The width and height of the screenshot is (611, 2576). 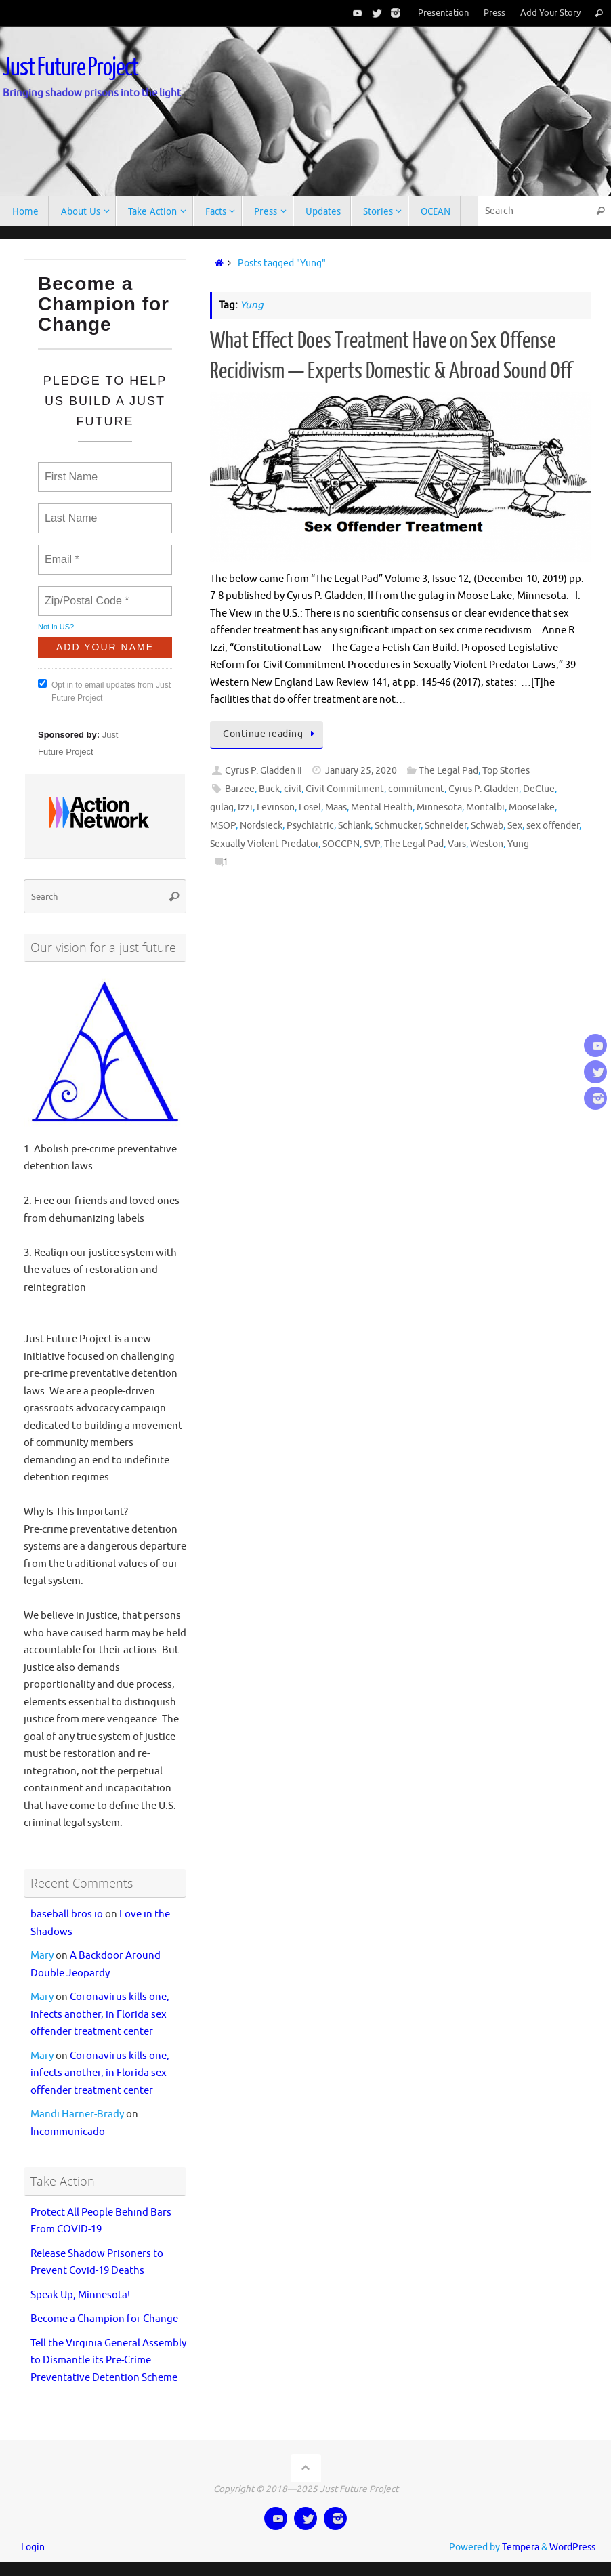 I want to click on Incommunicado, so click(x=67, y=2131).